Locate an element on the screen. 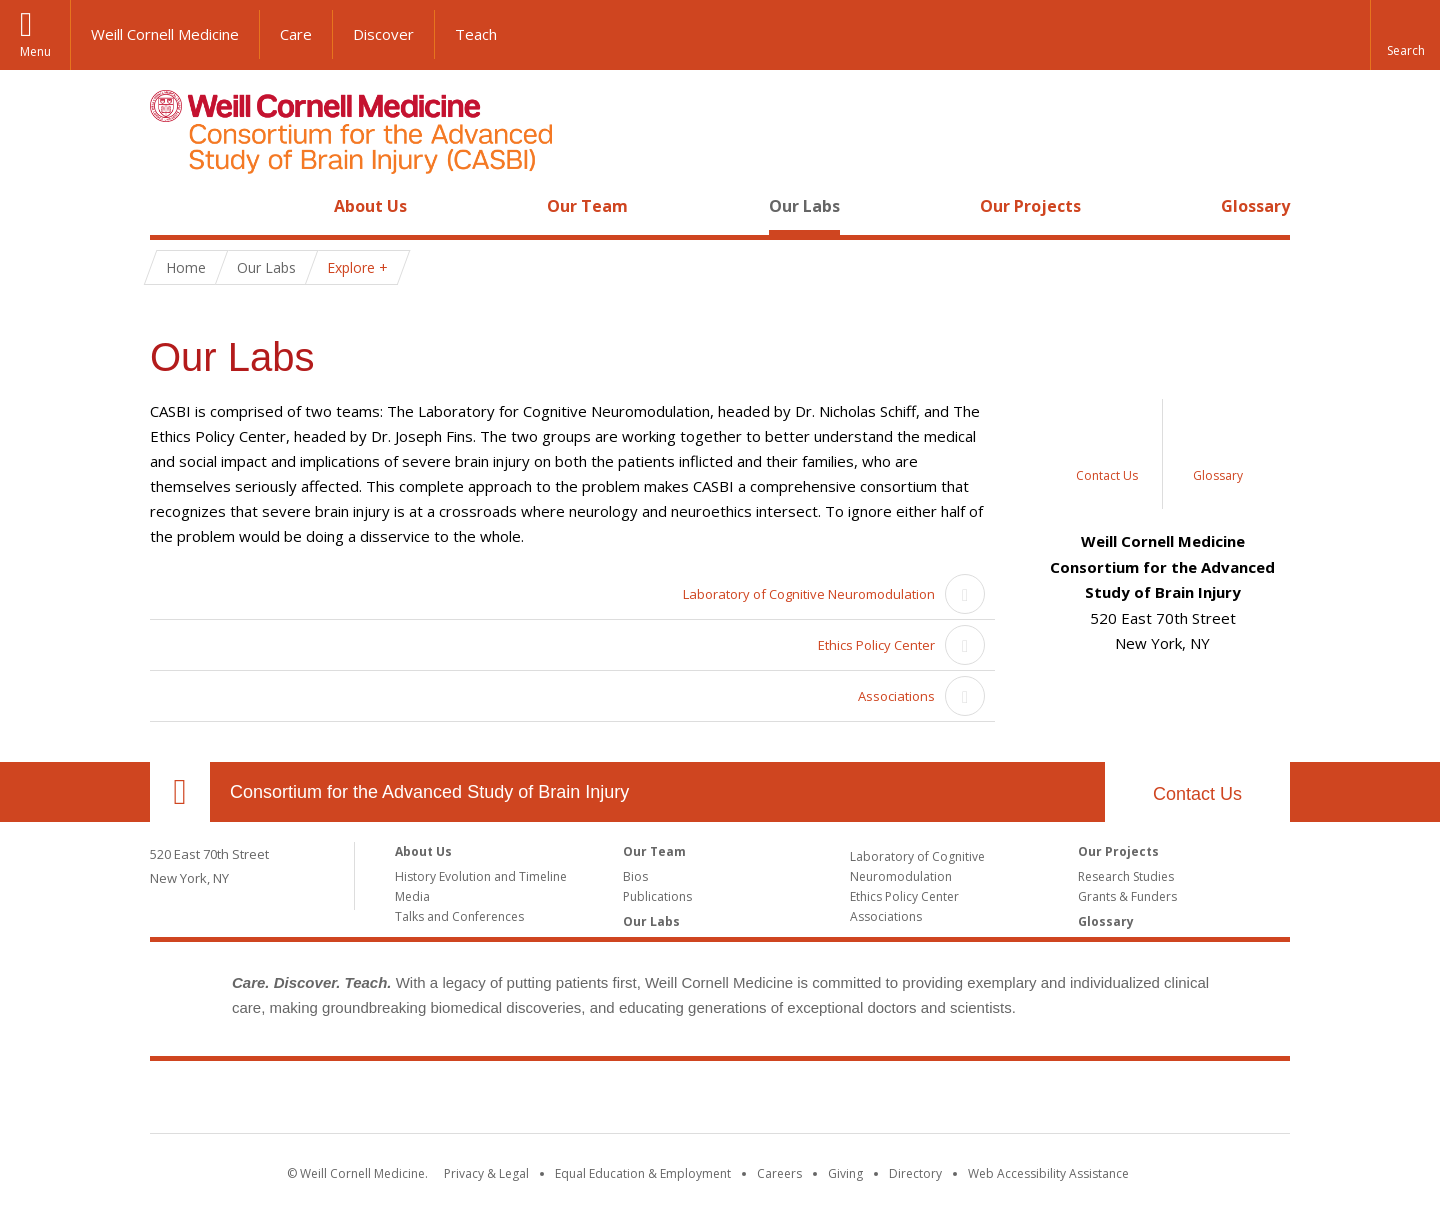 The width and height of the screenshot is (1440, 1221). Weill Cornell Medicine [Weill Cornell Medicine footer logo] is located at coordinates (720, 1101).